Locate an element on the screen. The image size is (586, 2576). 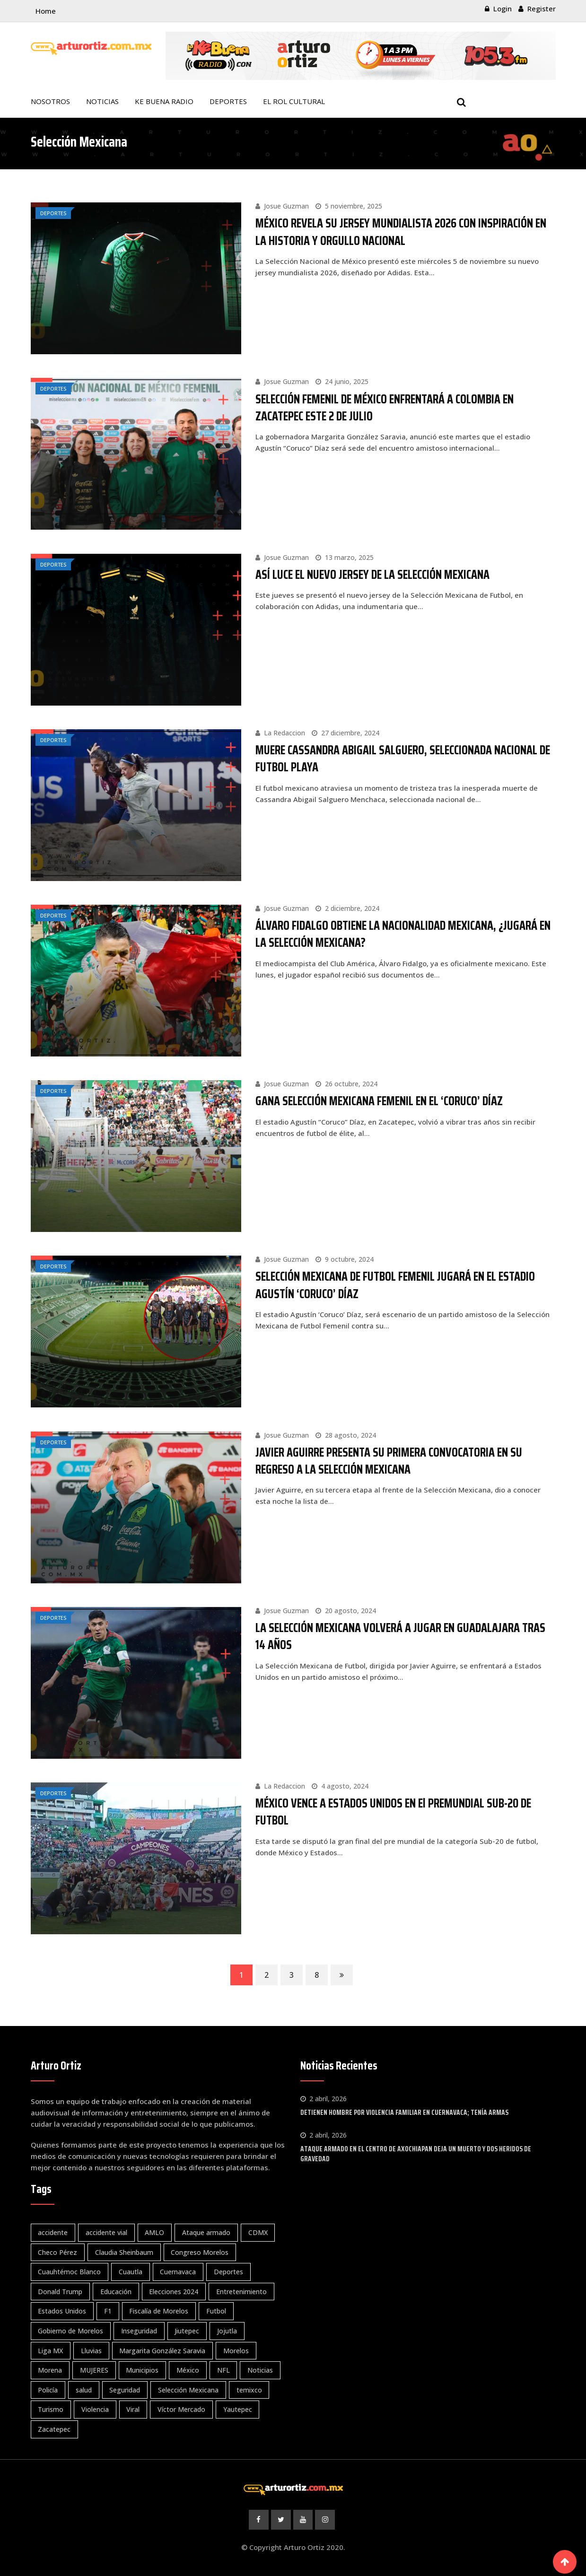
Noticias [Noticias (4.125 elementos)] is located at coordinates (261, 2369).